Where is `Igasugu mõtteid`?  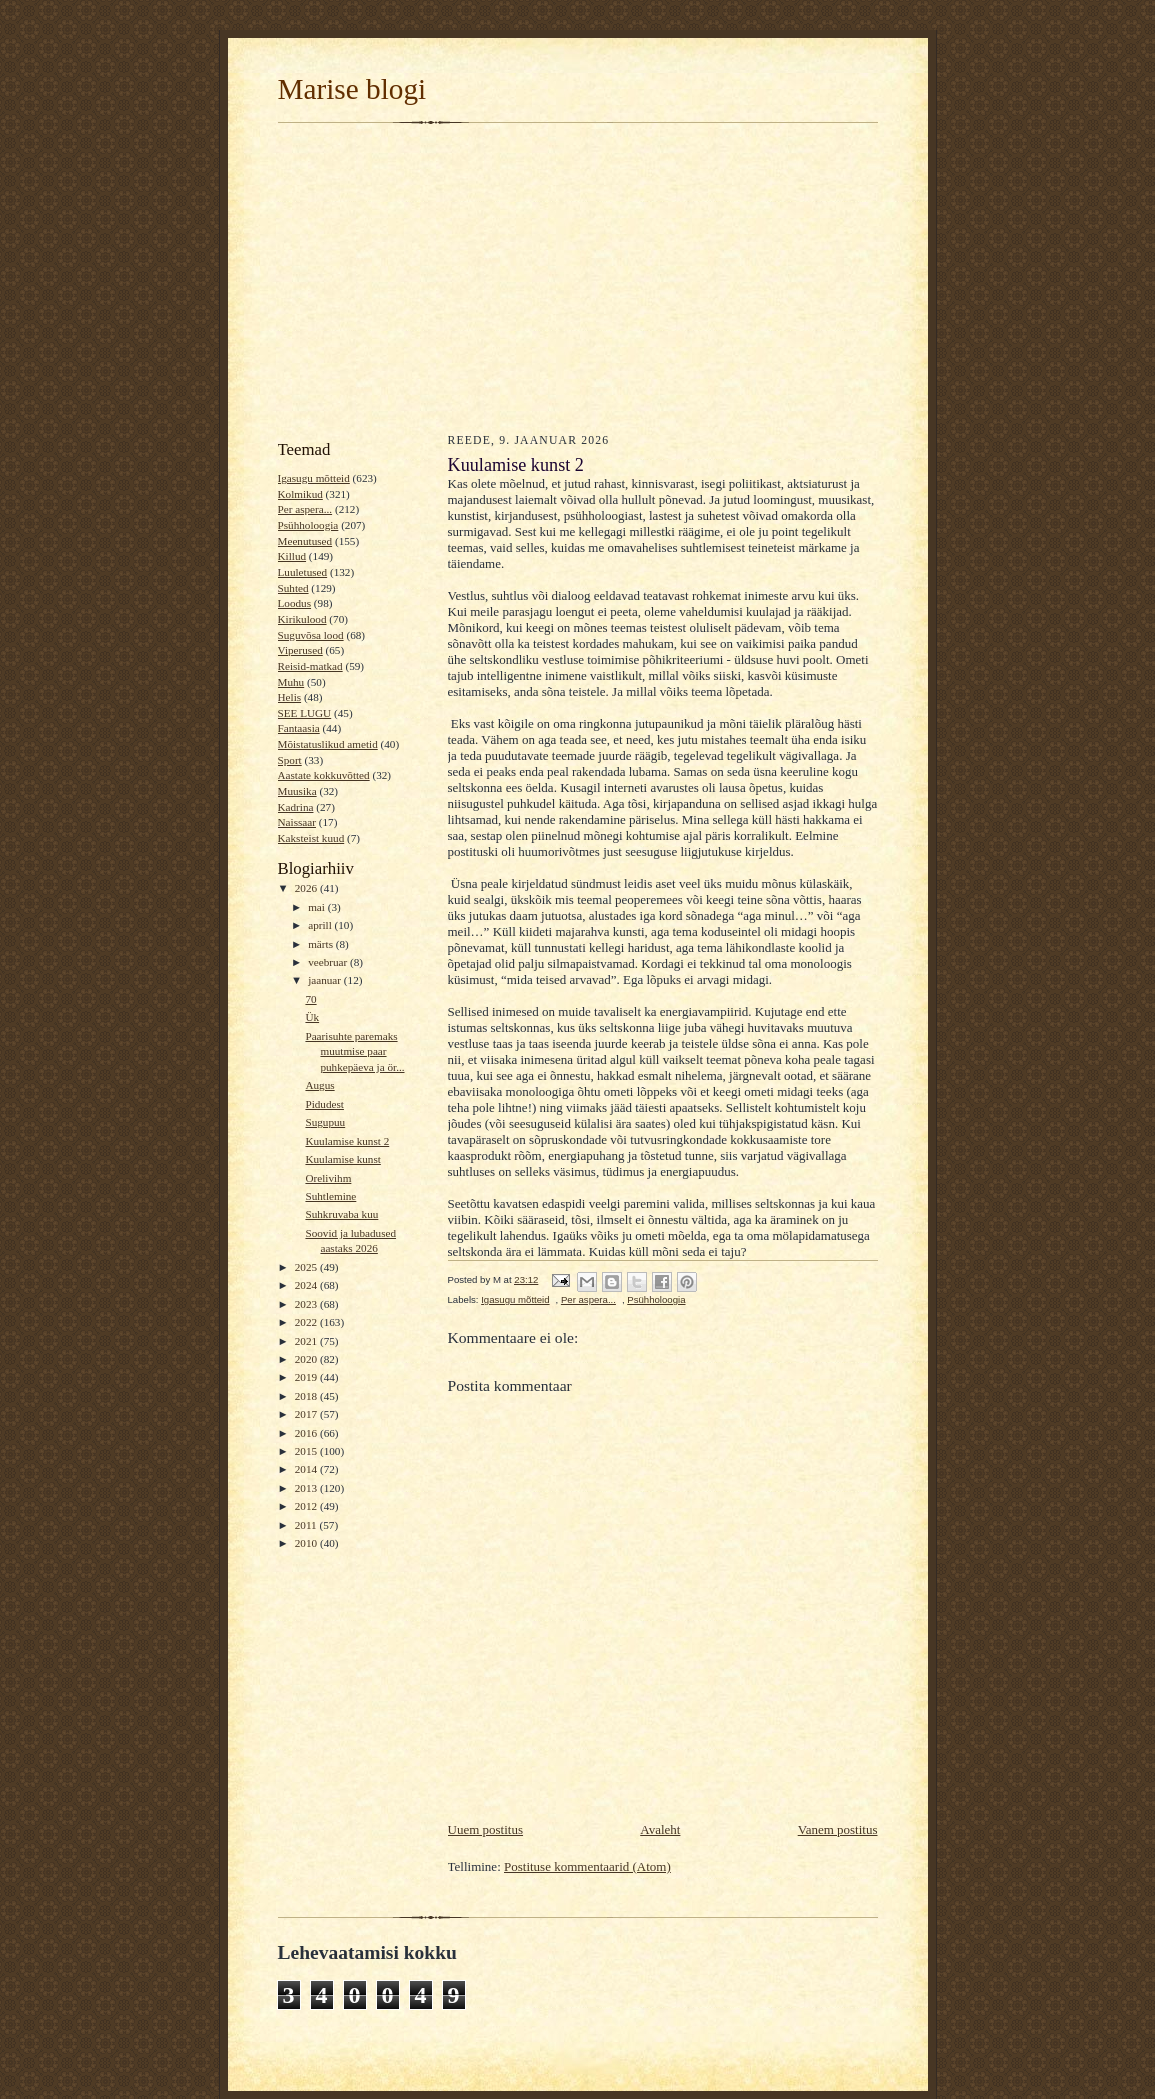
Igasugu mõtteid is located at coordinates (314, 478).